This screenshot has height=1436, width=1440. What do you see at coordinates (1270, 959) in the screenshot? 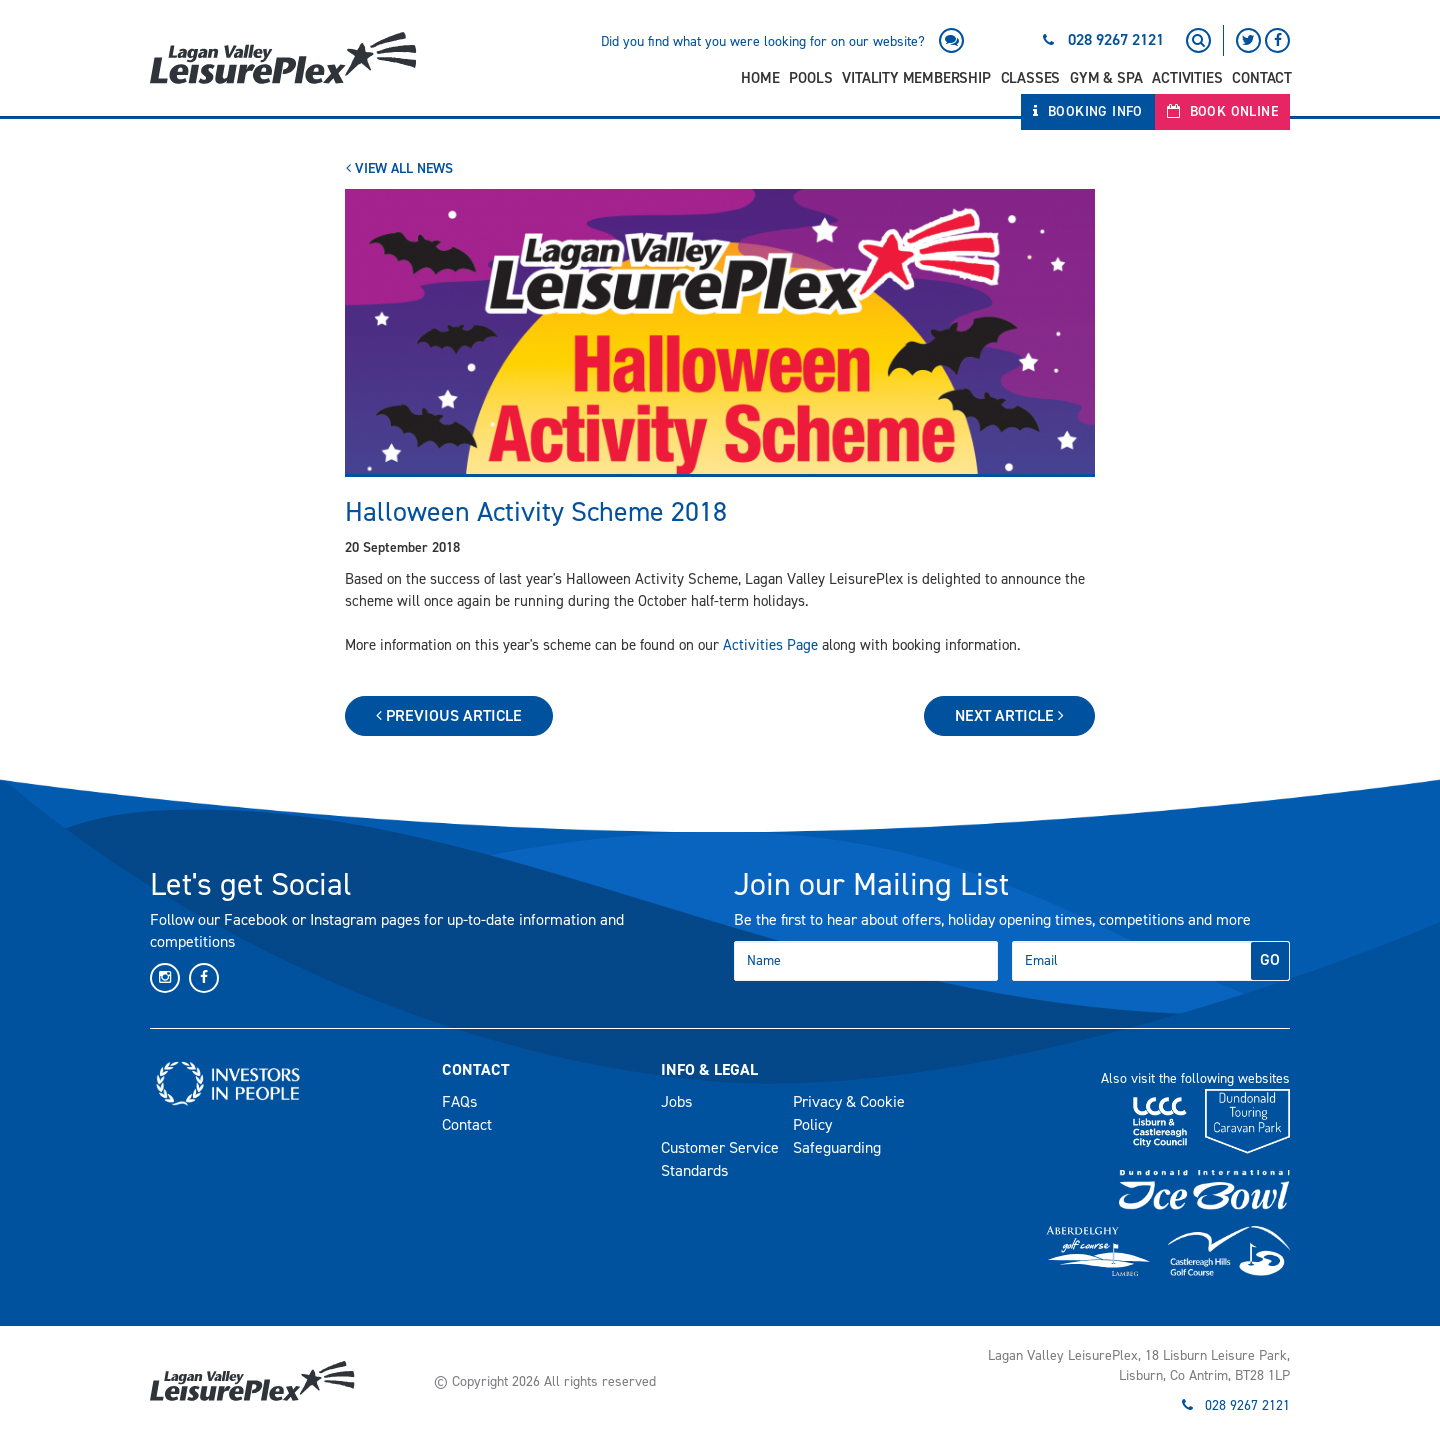
I see `GO` at bounding box center [1270, 959].